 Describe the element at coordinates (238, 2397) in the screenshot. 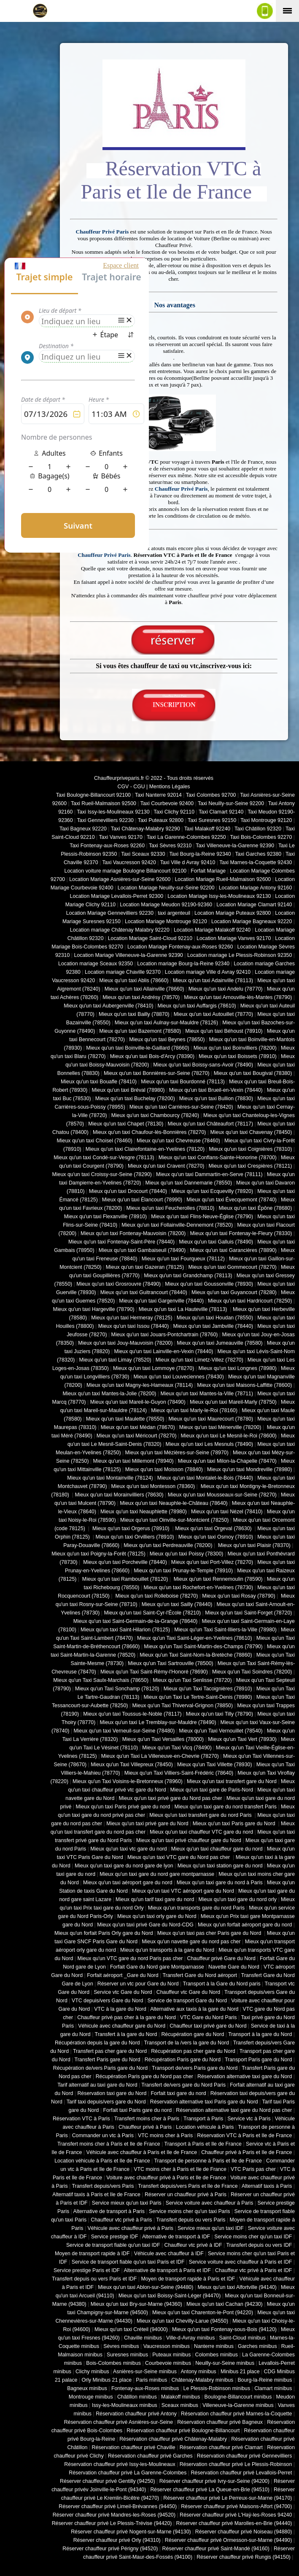

I see `Boulogne-Billancourt minibus` at that location.